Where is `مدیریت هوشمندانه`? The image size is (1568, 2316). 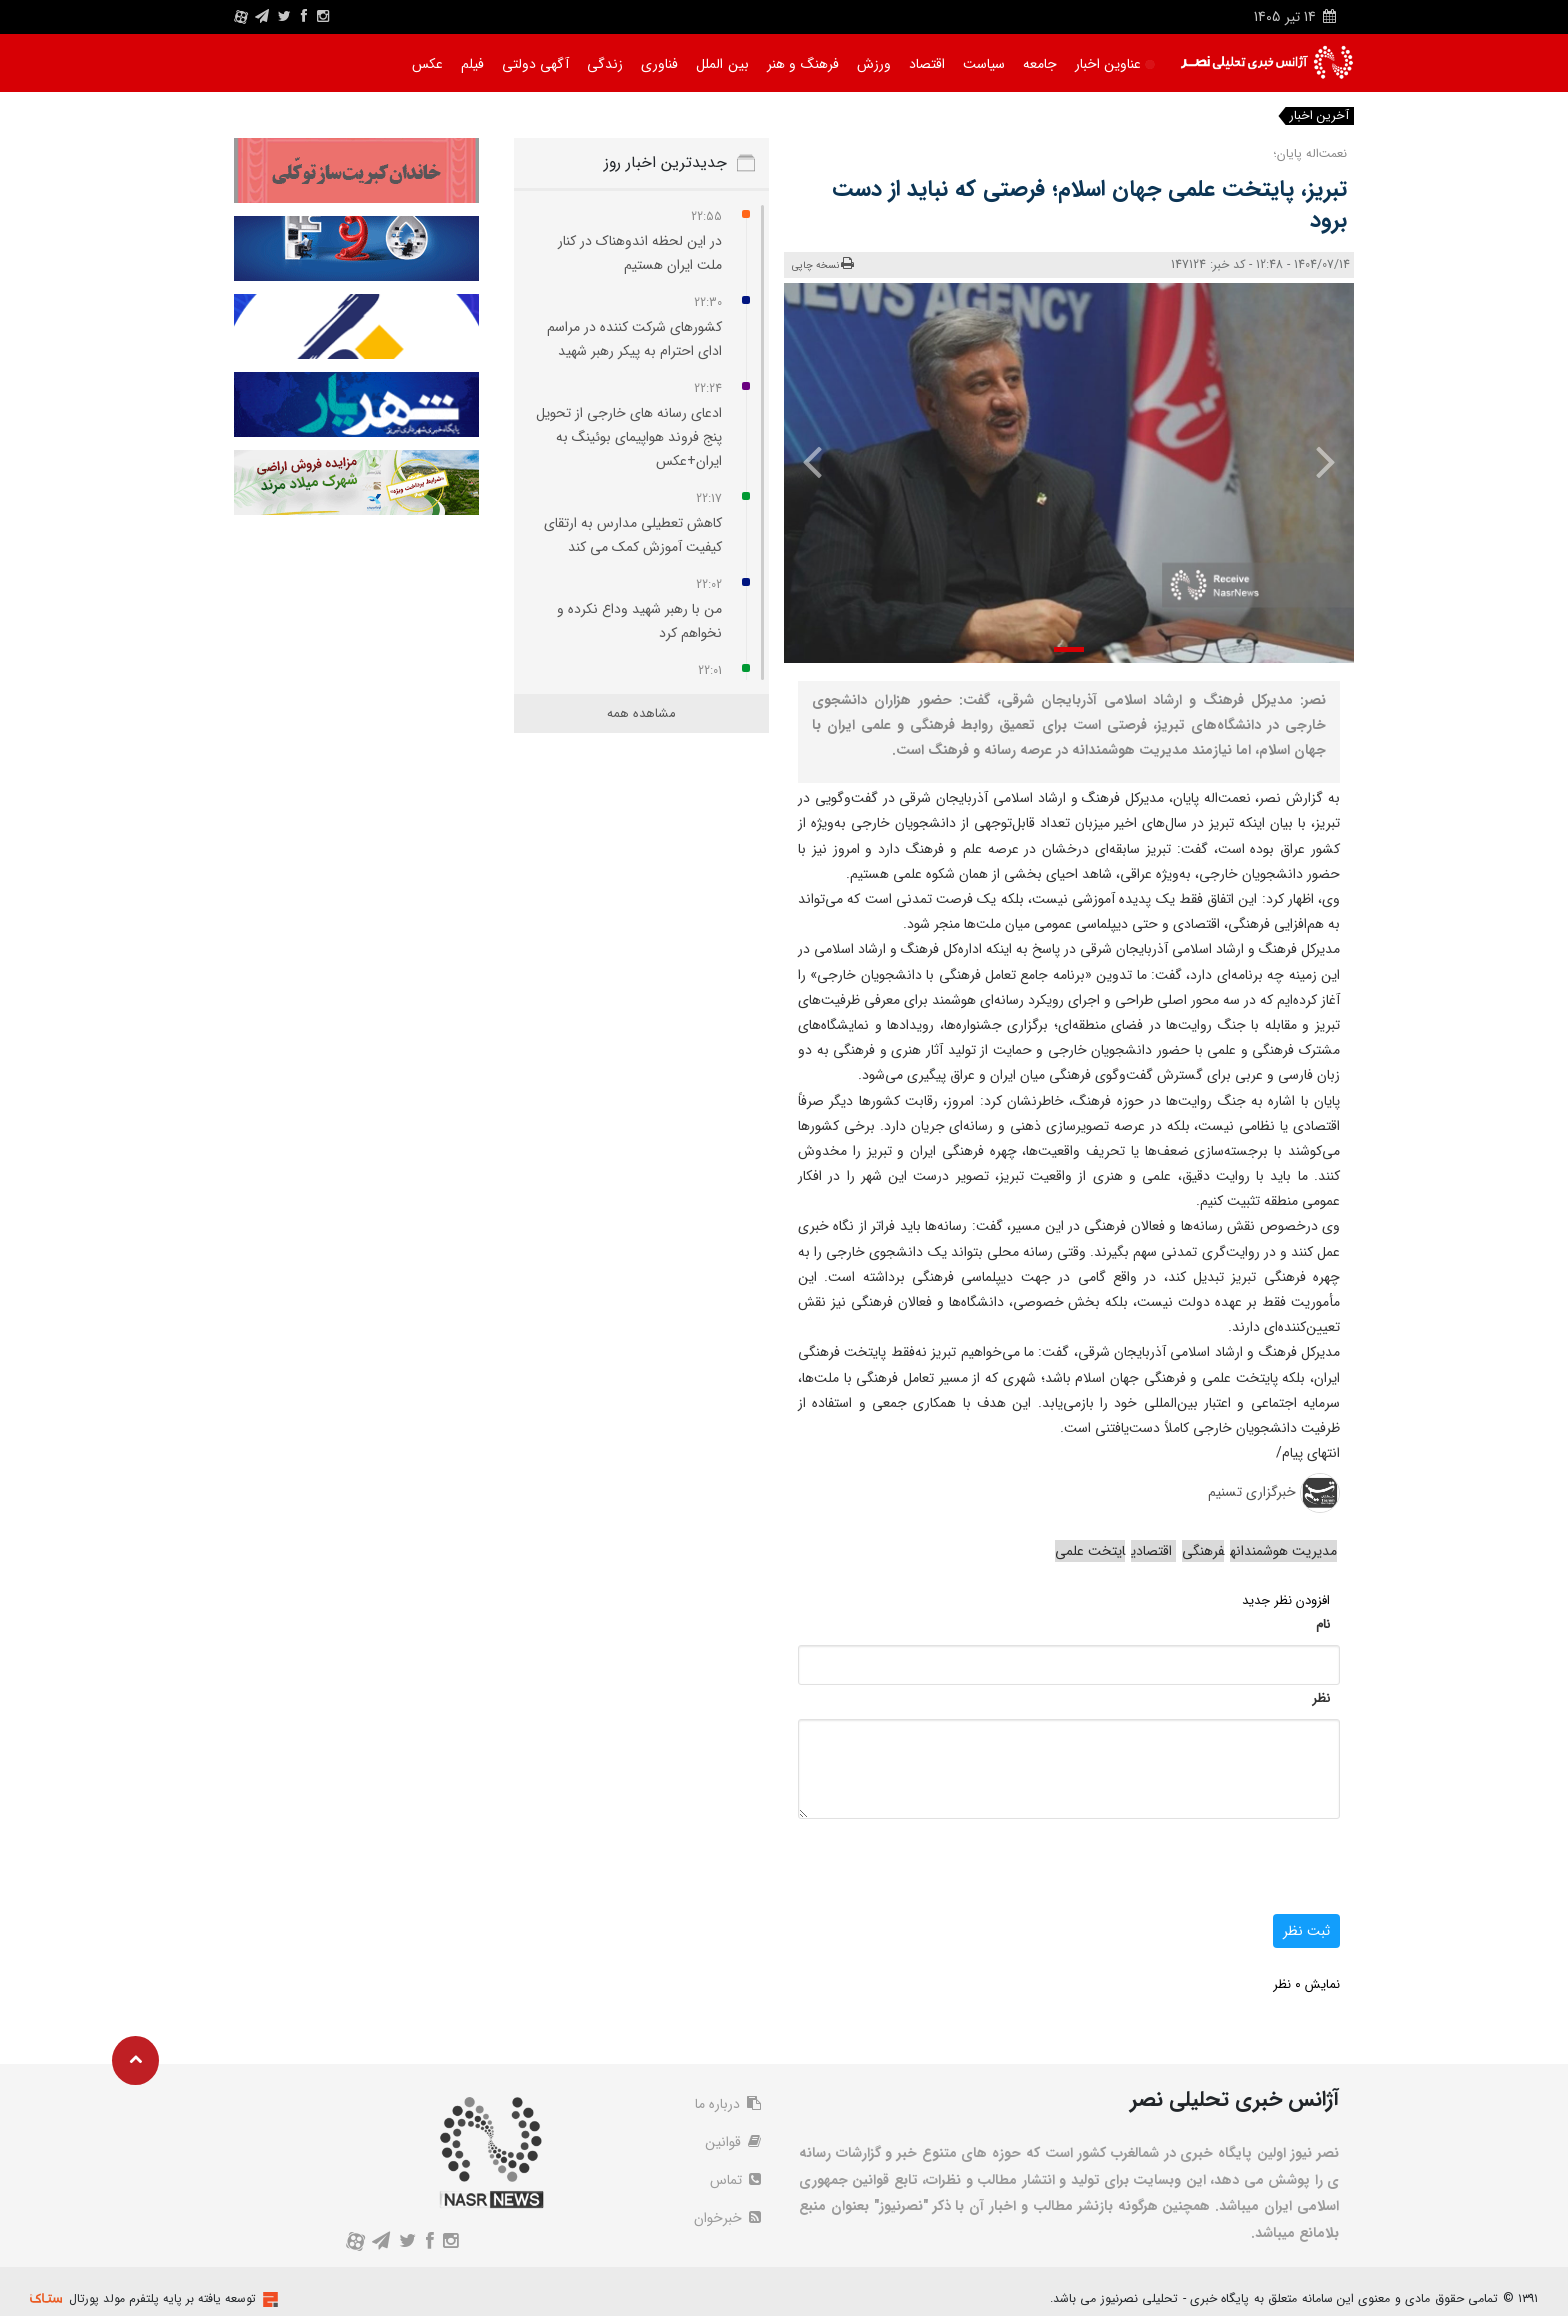 مدیریت هوشمندانه is located at coordinates (1283, 1551).